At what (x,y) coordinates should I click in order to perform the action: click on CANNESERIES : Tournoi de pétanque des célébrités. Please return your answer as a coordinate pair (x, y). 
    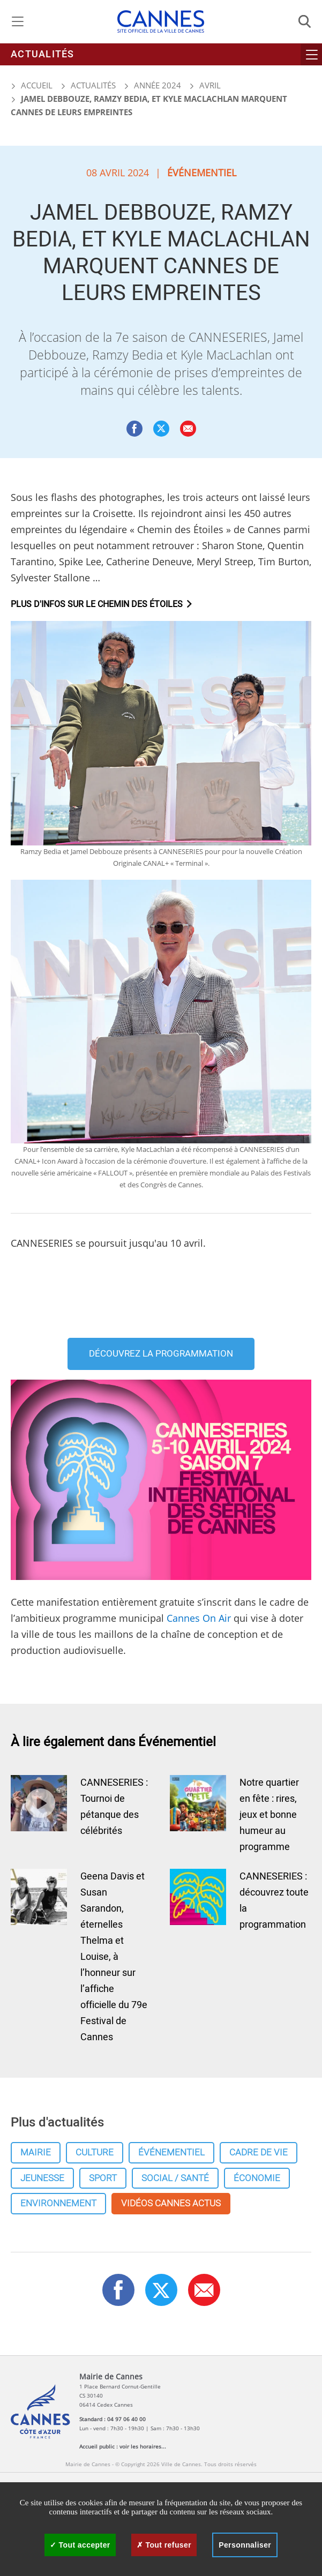
    Looking at the image, I should click on (114, 1807).